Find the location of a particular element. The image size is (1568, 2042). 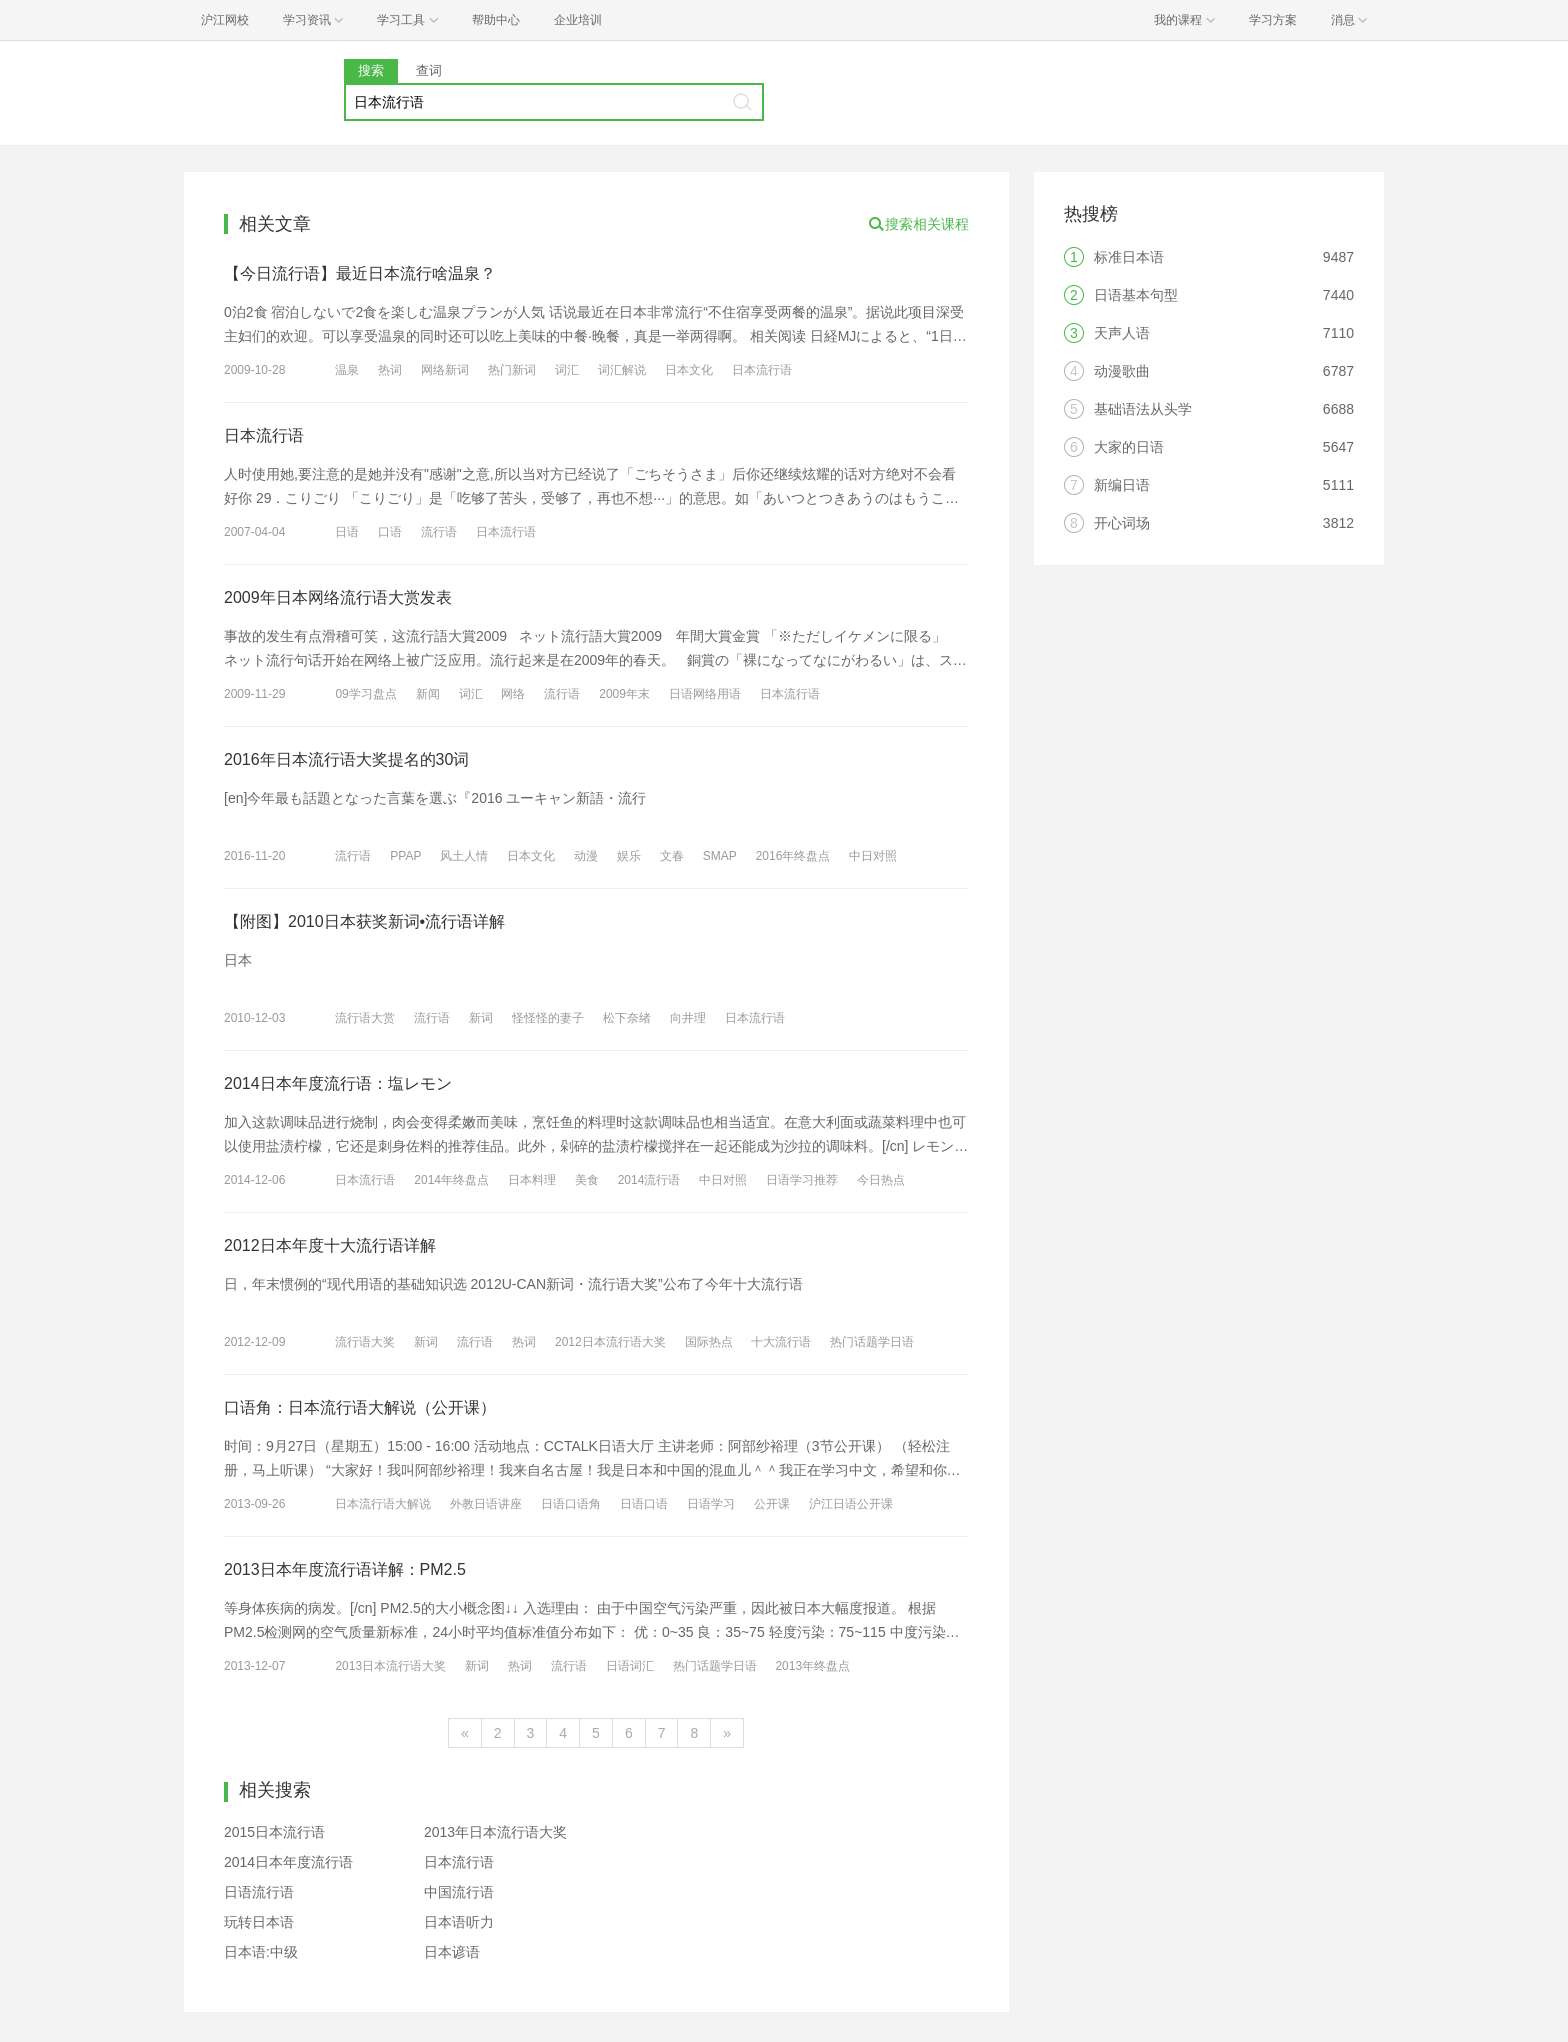

2012日本流行语大奖 is located at coordinates (610, 1342).